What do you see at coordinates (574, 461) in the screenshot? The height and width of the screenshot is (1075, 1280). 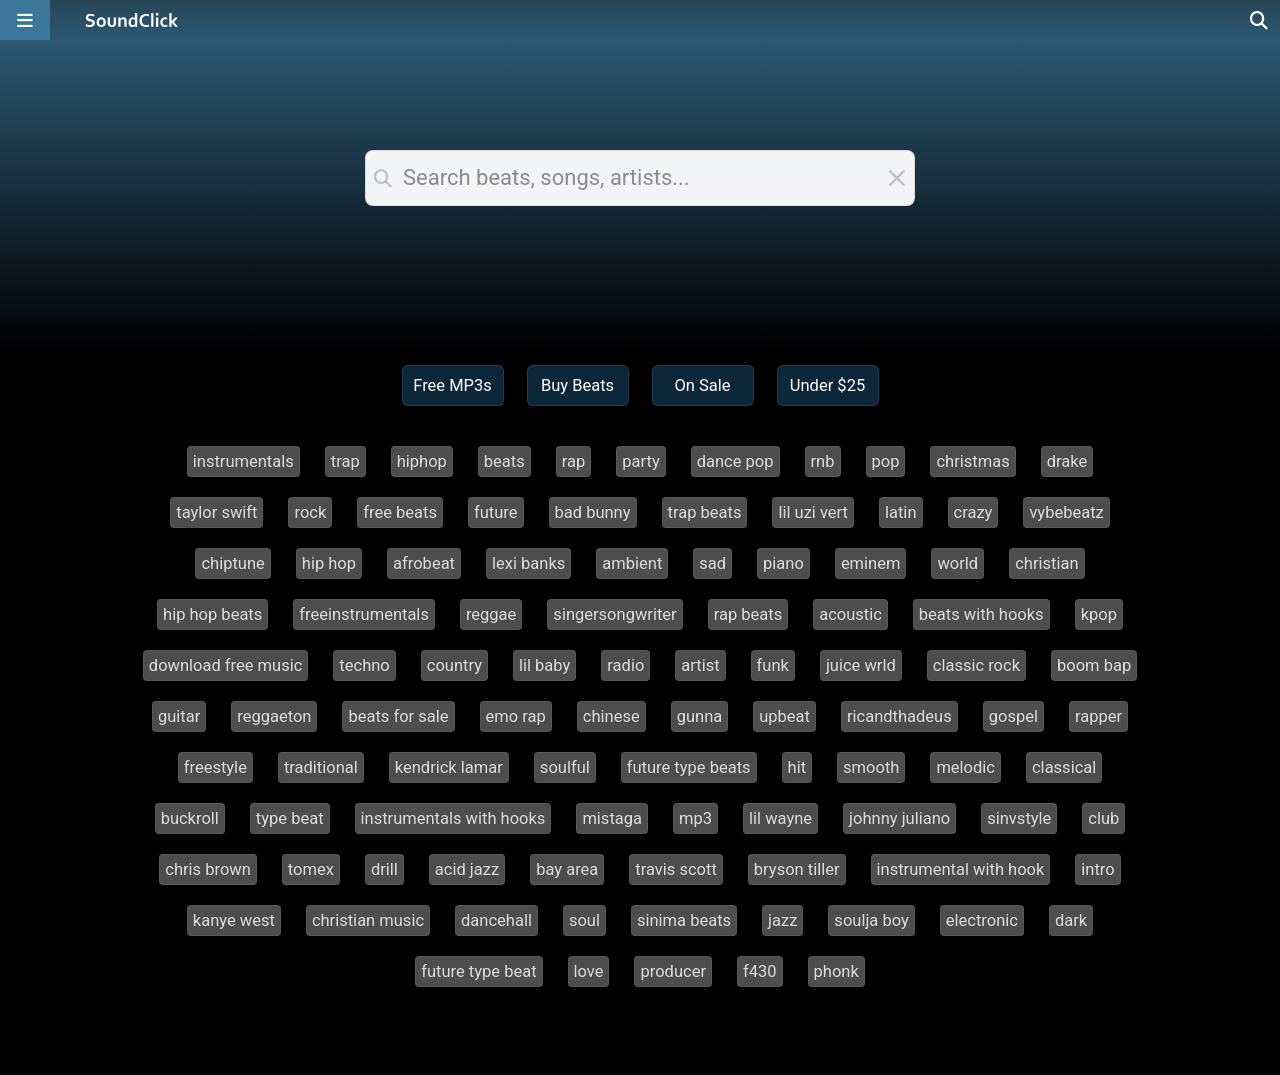 I see `rap` at bounding box center [574, 461].